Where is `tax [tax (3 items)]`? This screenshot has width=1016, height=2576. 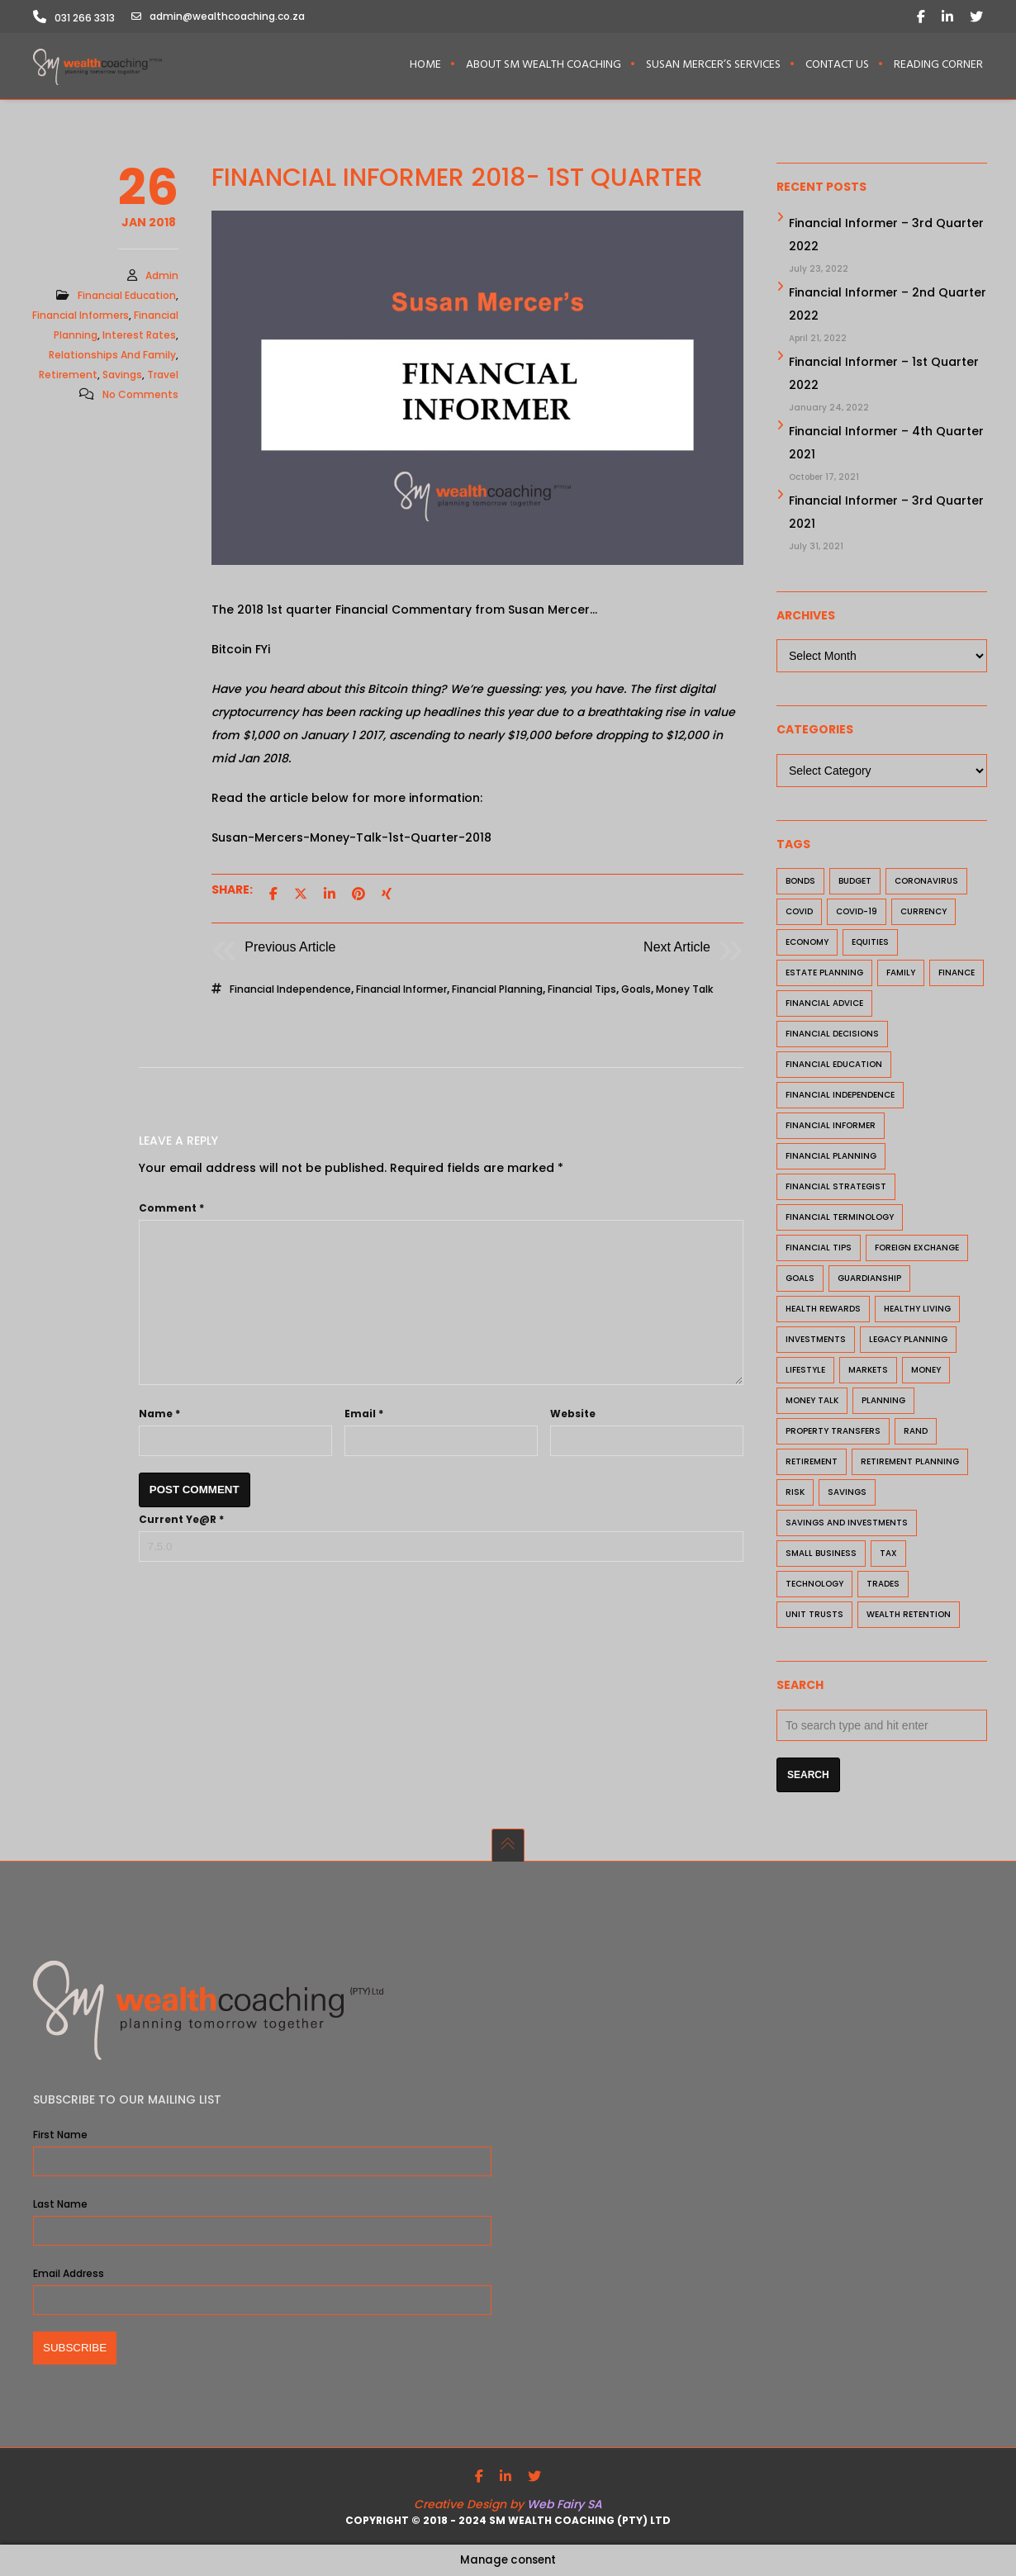 tax [tax (3 items)] is located at coordinates (888, 1555).